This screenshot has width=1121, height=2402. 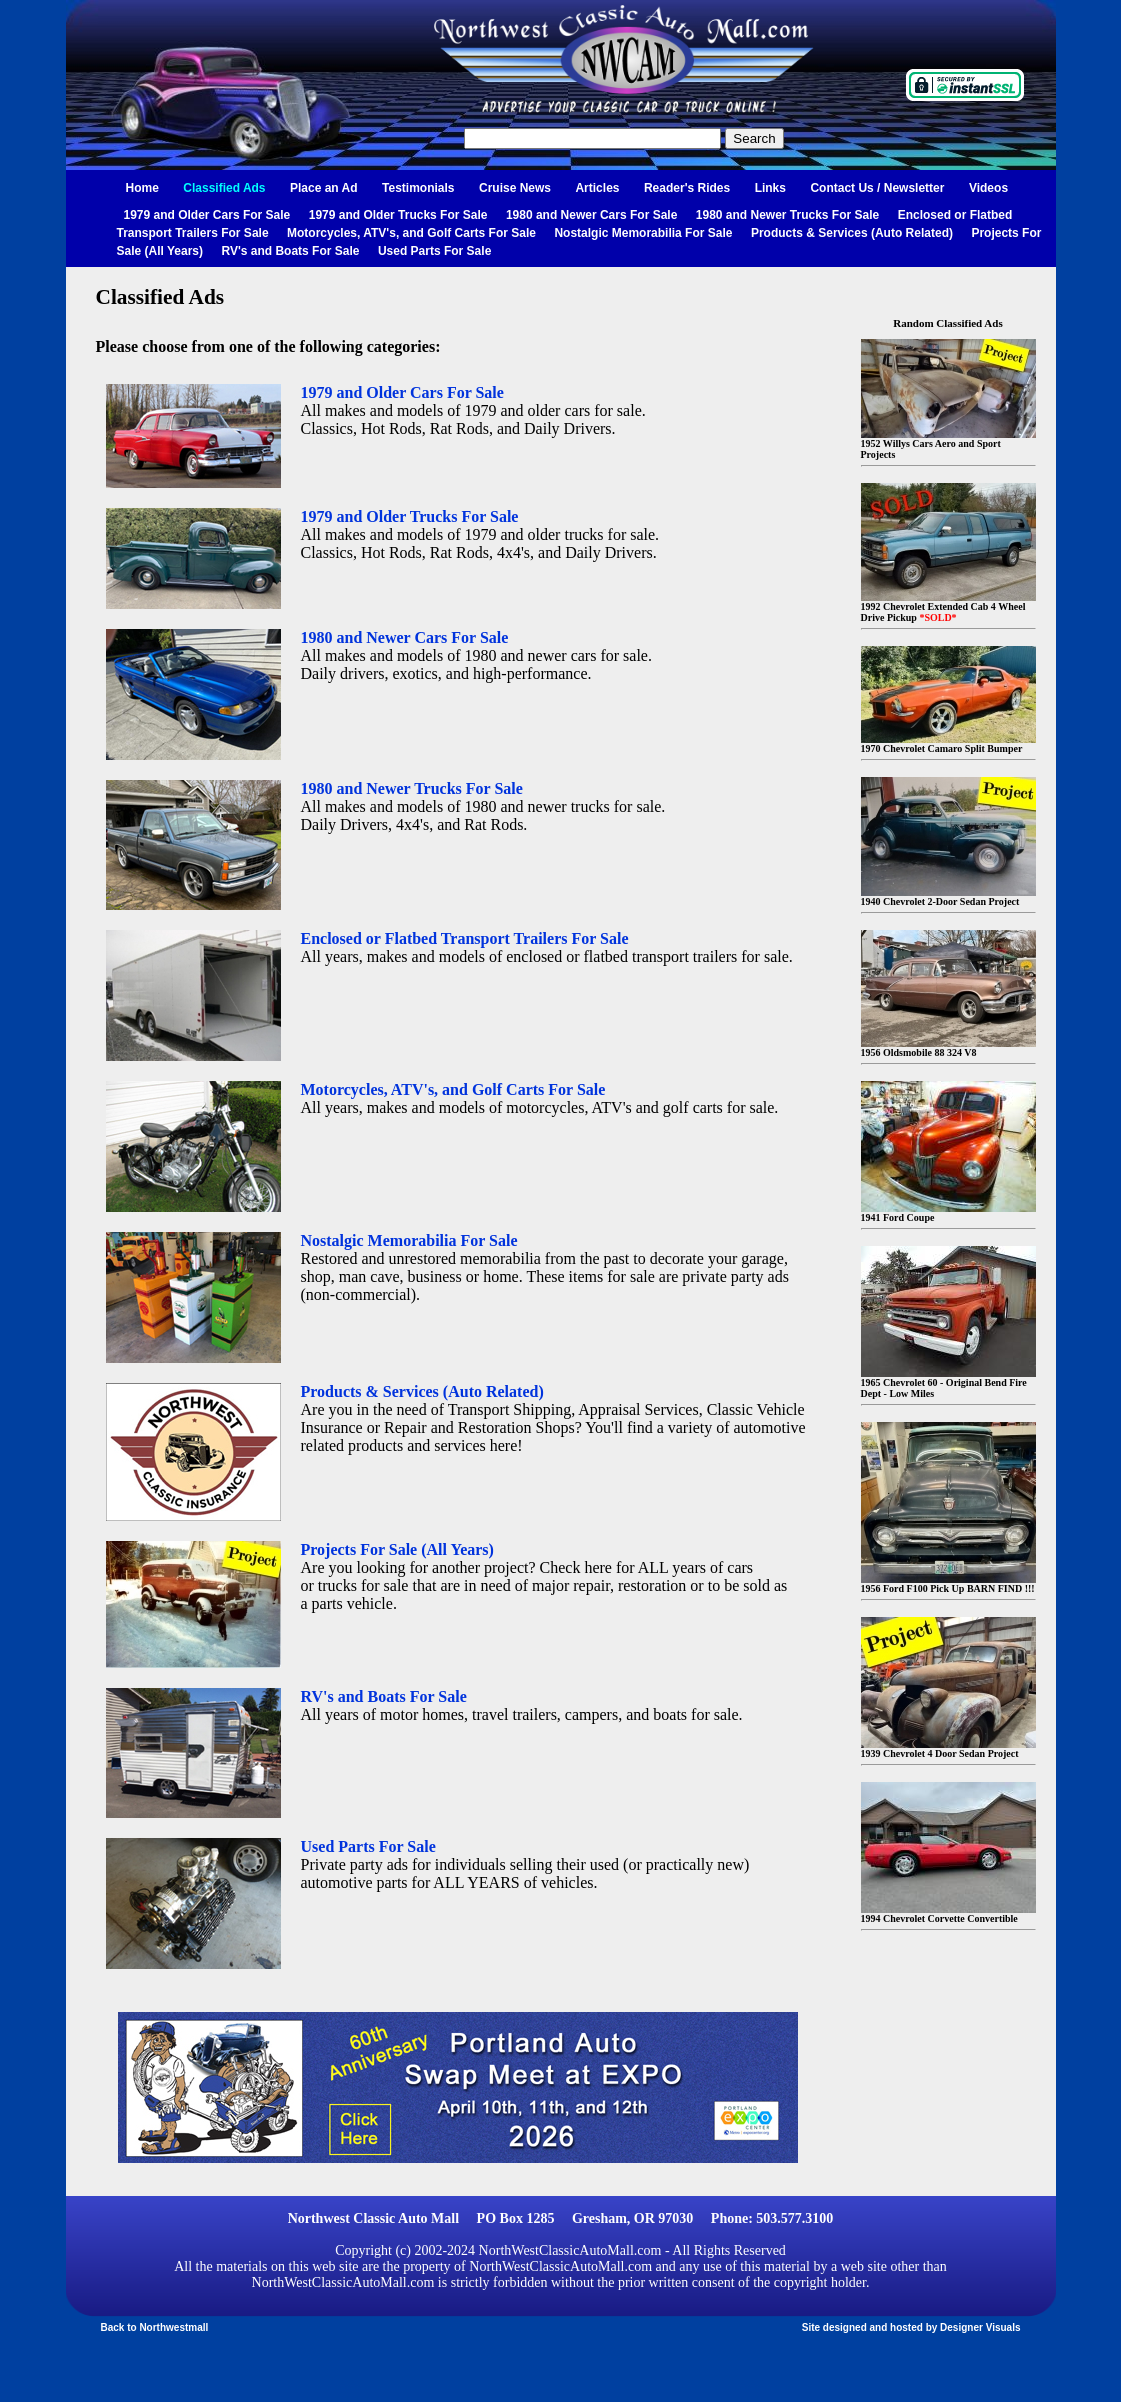 I want to click on Used Parts For Sale, so click(x=434, y=251).